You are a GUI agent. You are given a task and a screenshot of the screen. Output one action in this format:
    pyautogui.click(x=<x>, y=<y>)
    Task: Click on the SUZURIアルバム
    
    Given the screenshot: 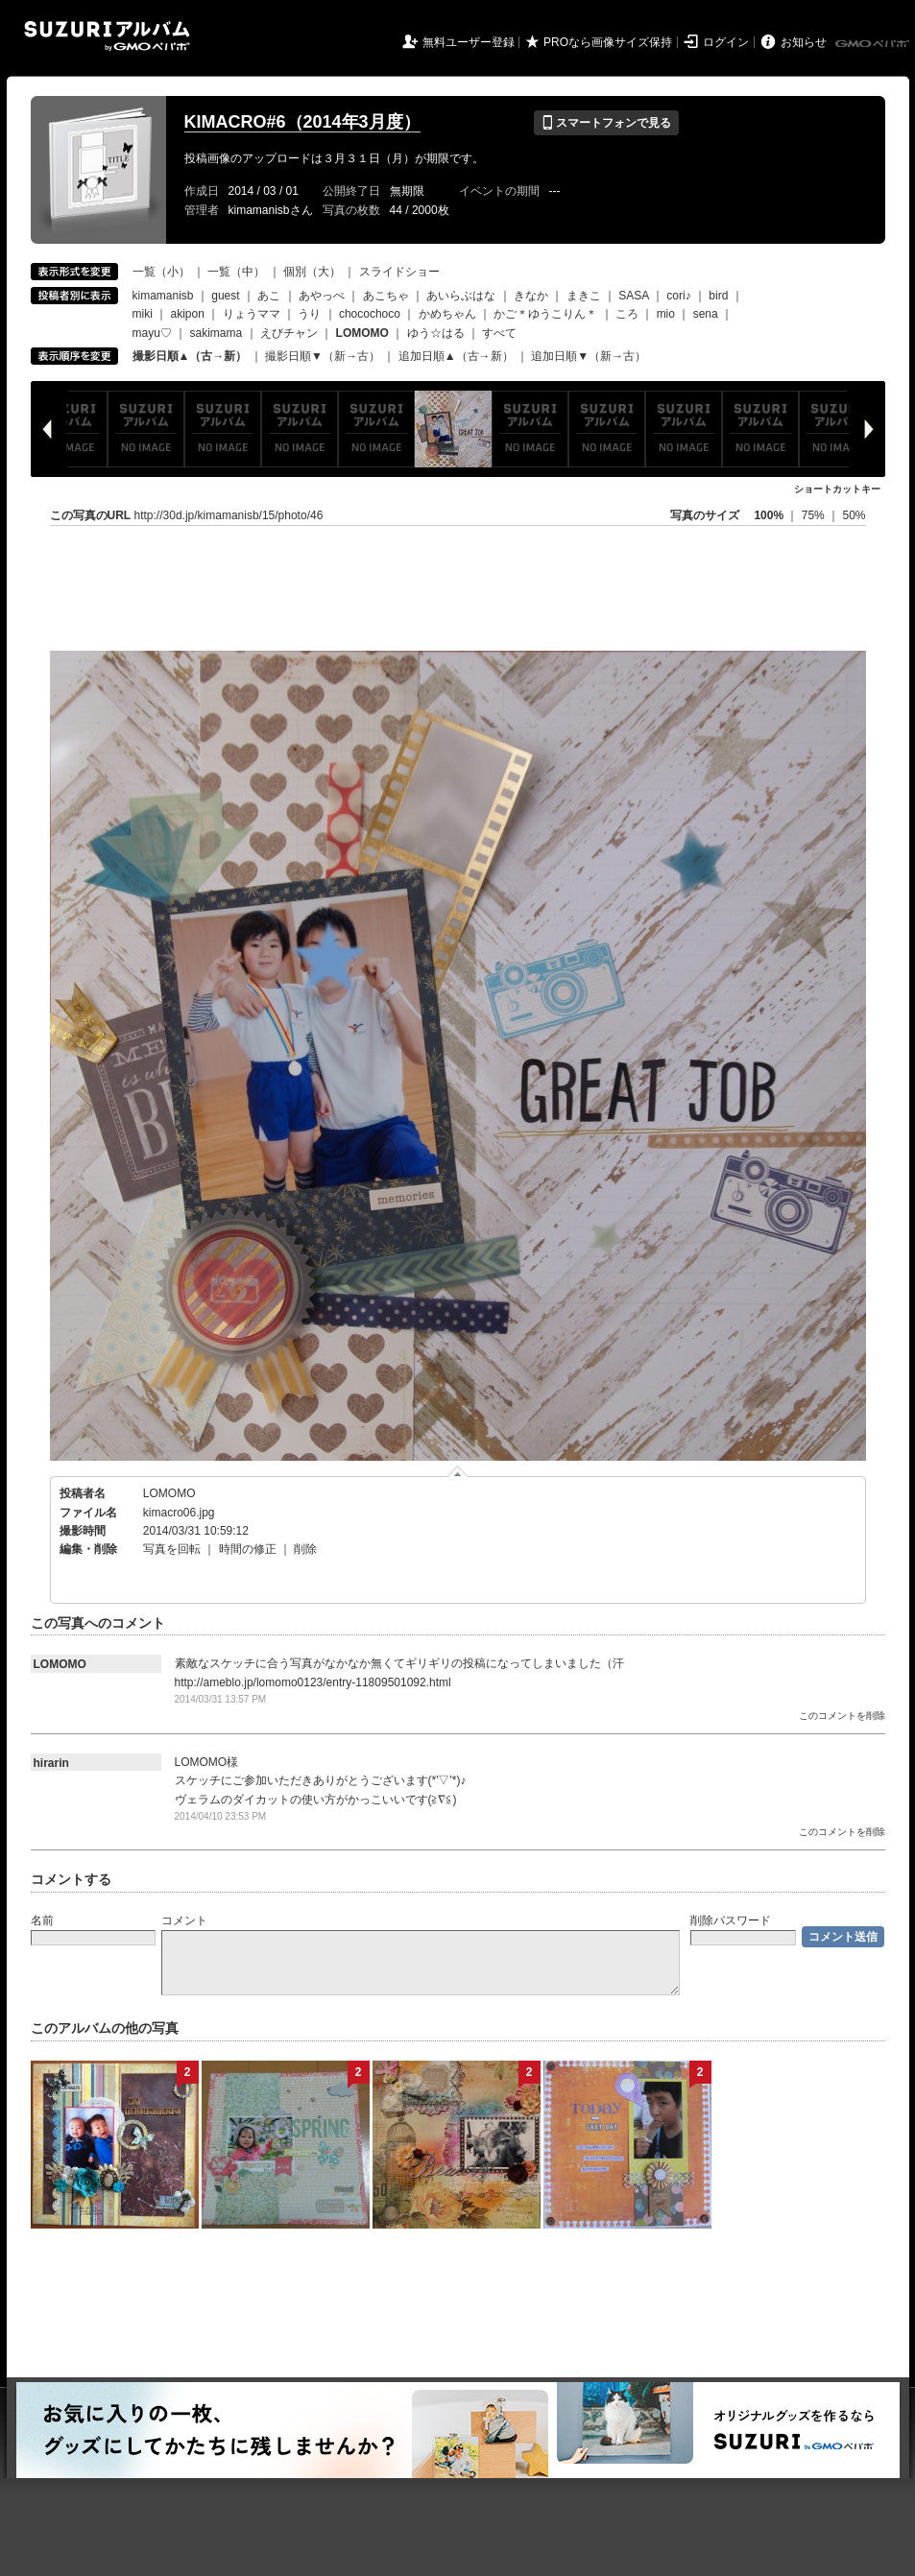 What is the action you would take?
    pyautogui.click(x=107, y=36)
    